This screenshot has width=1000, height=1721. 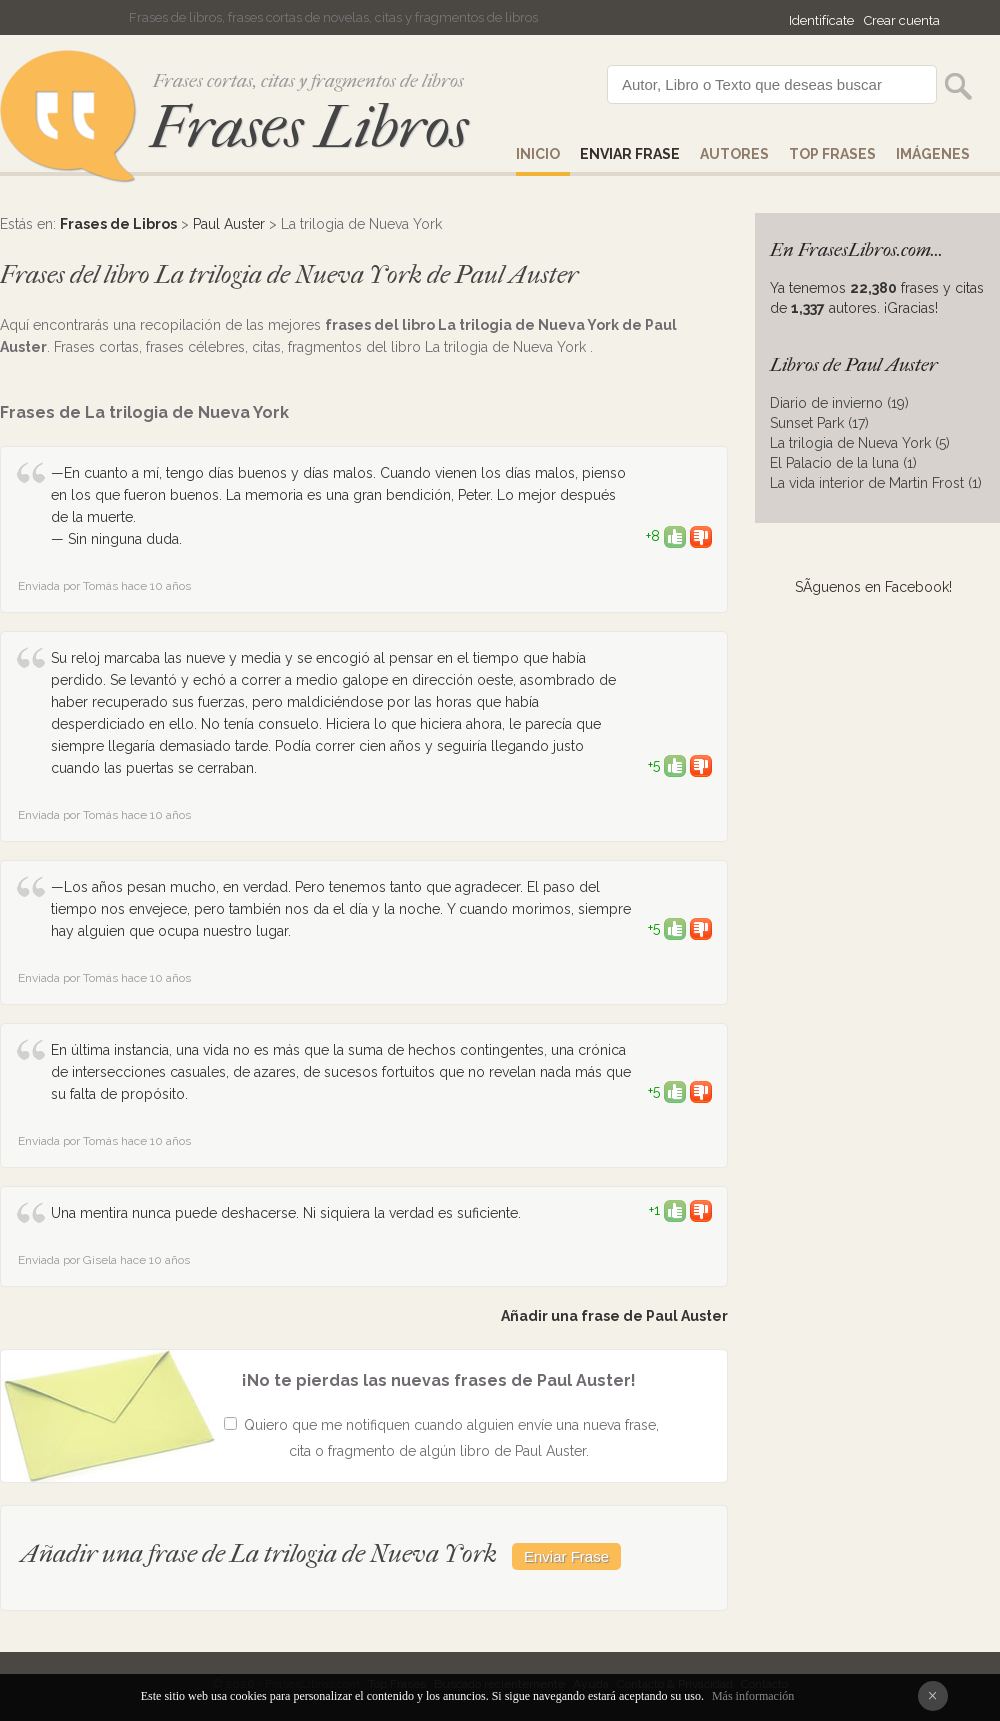 I want to click on IMÁGENES, so click(x=933, y=154).